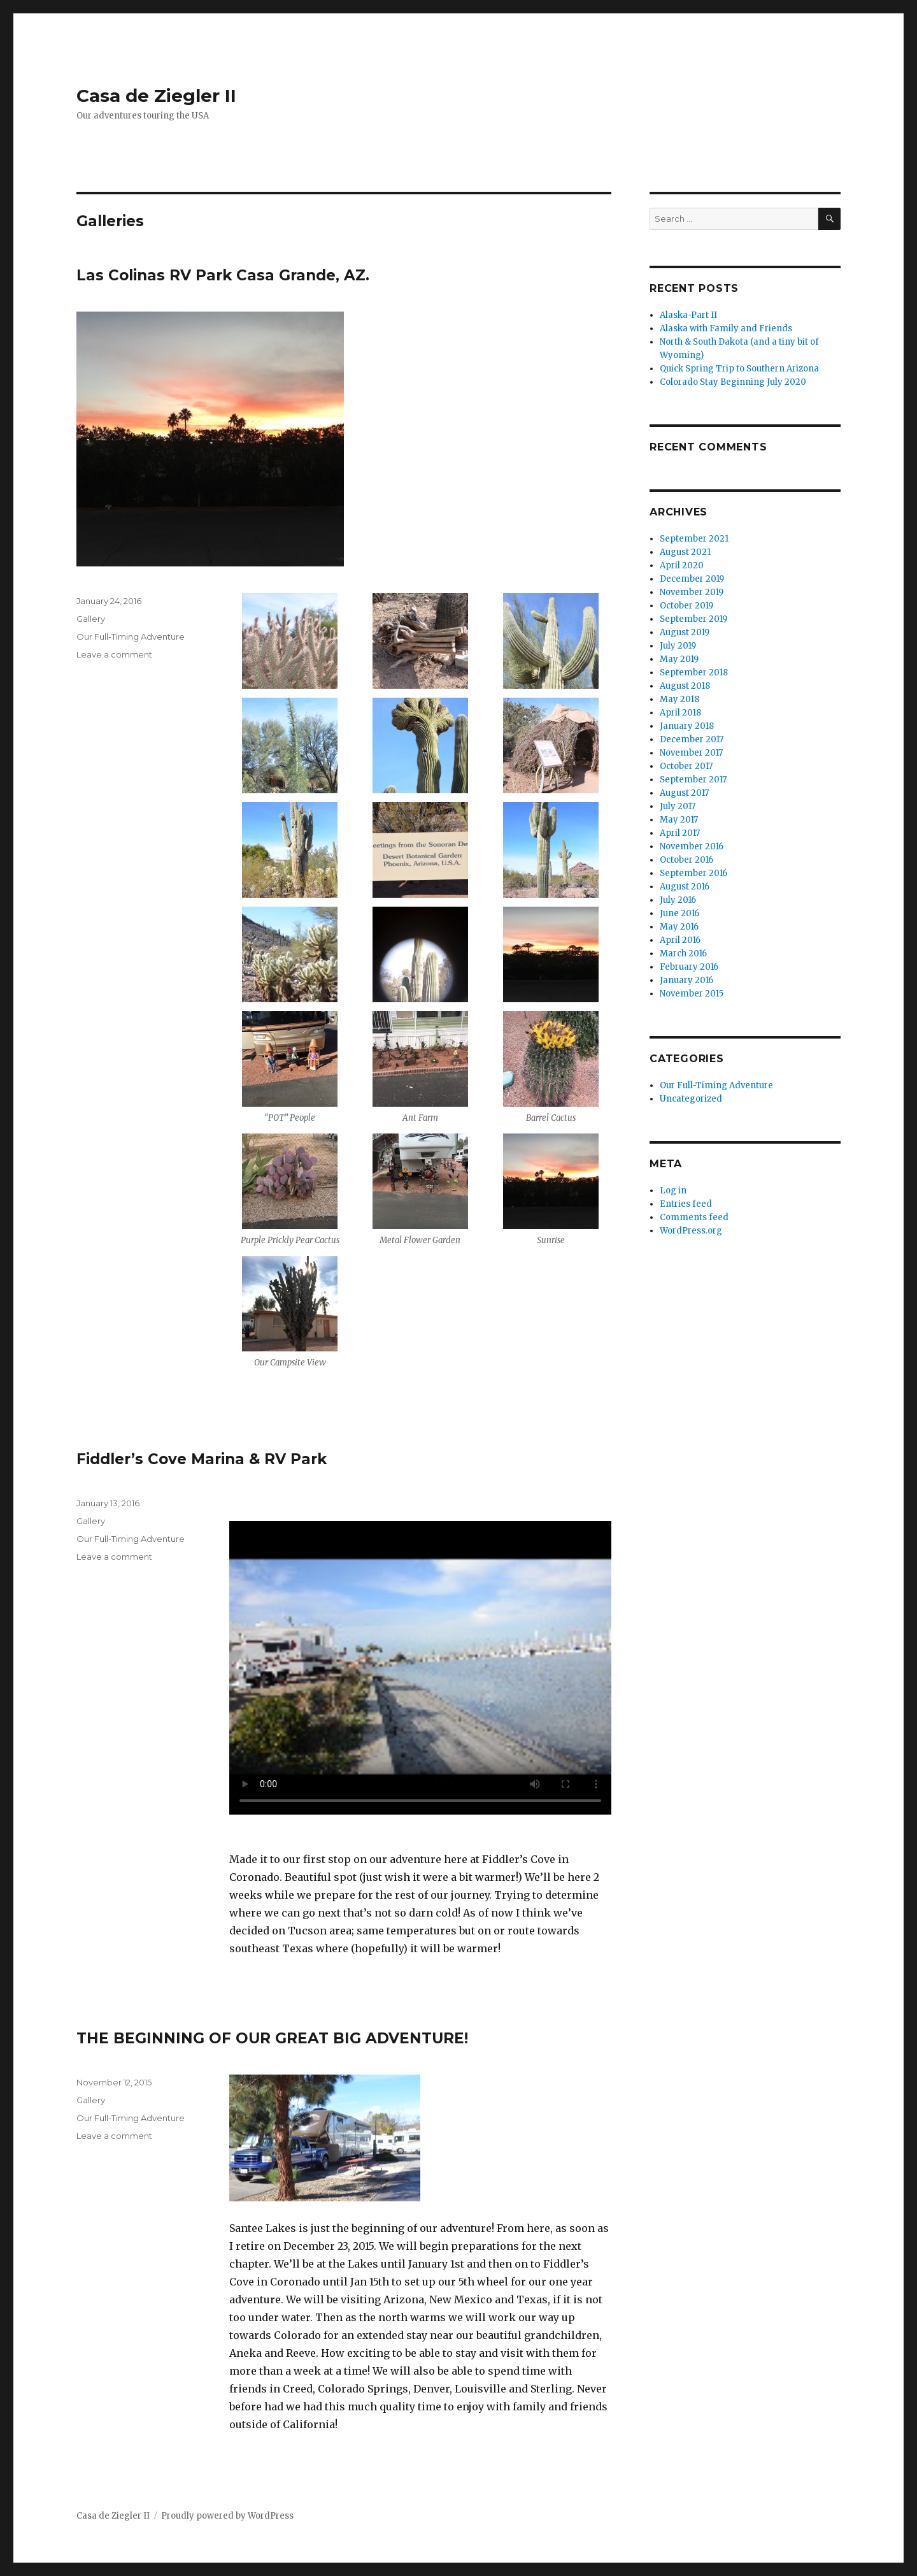 The height and width of the screenshot is (2576, 917). What do you see at coordinates (691, 993) in the screenshot?
I see `November 2015` at bounding box center [691, 993].